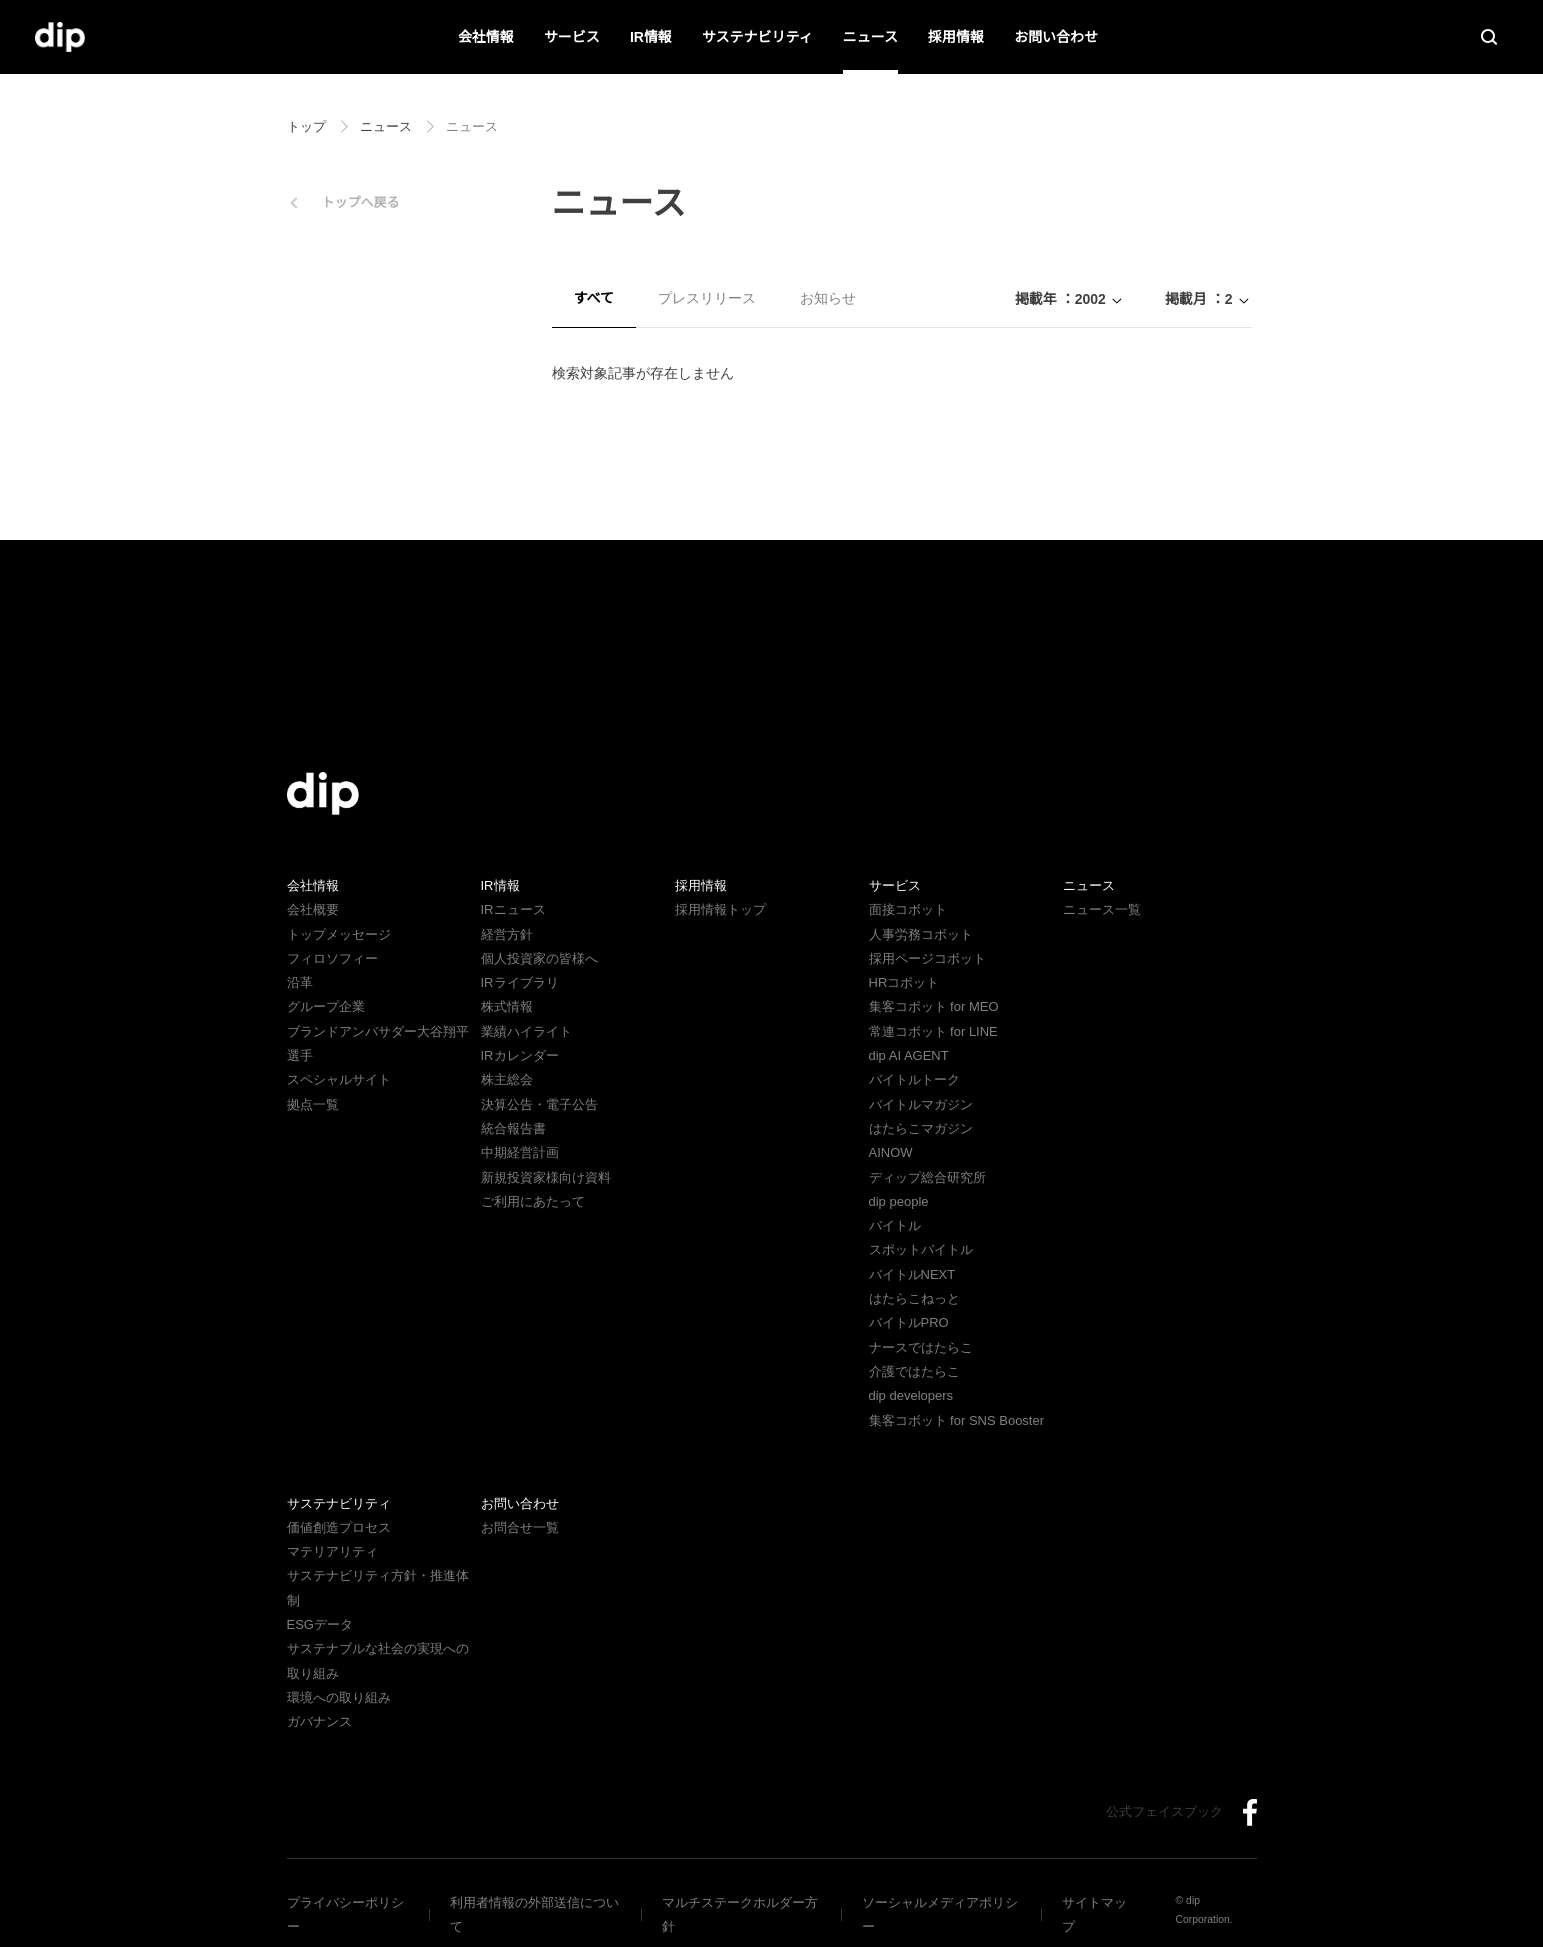  Describe the element at coordinates (539, 1104) in the screenshot. I see `決算公告・電子公告` at that location.